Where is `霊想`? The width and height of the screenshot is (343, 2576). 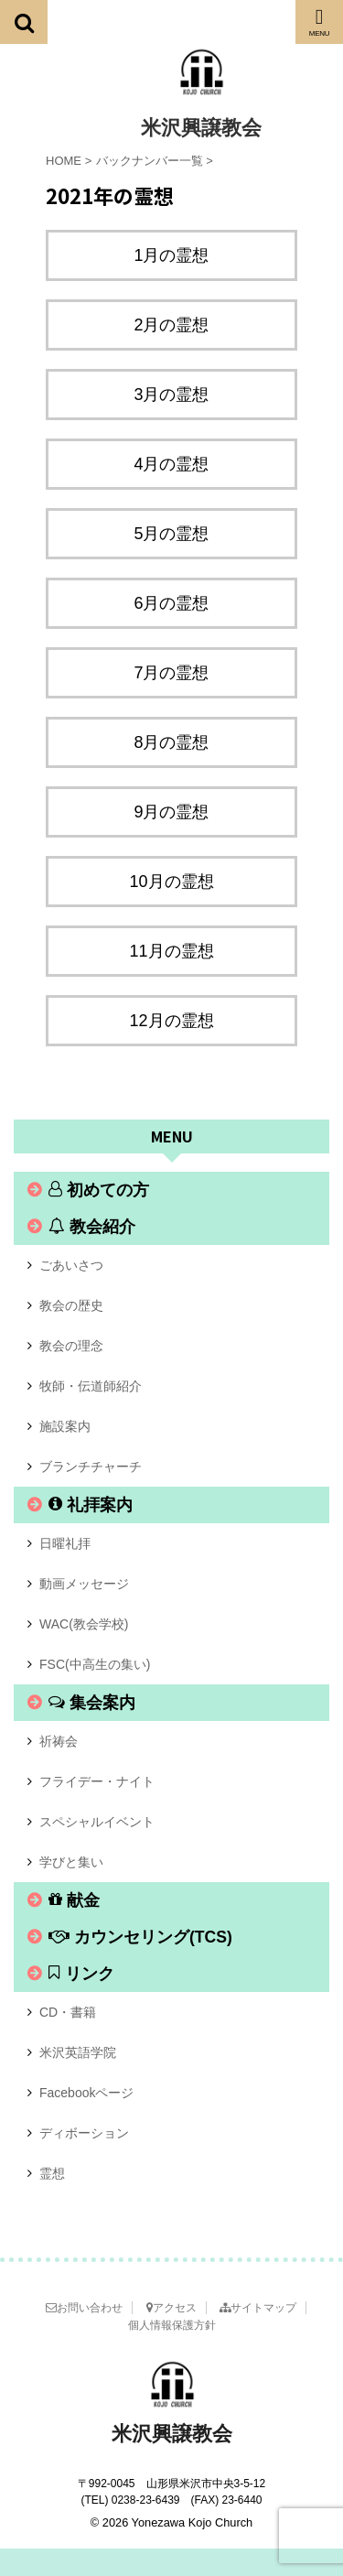 霊想 is located at coordinates (52, 2173).